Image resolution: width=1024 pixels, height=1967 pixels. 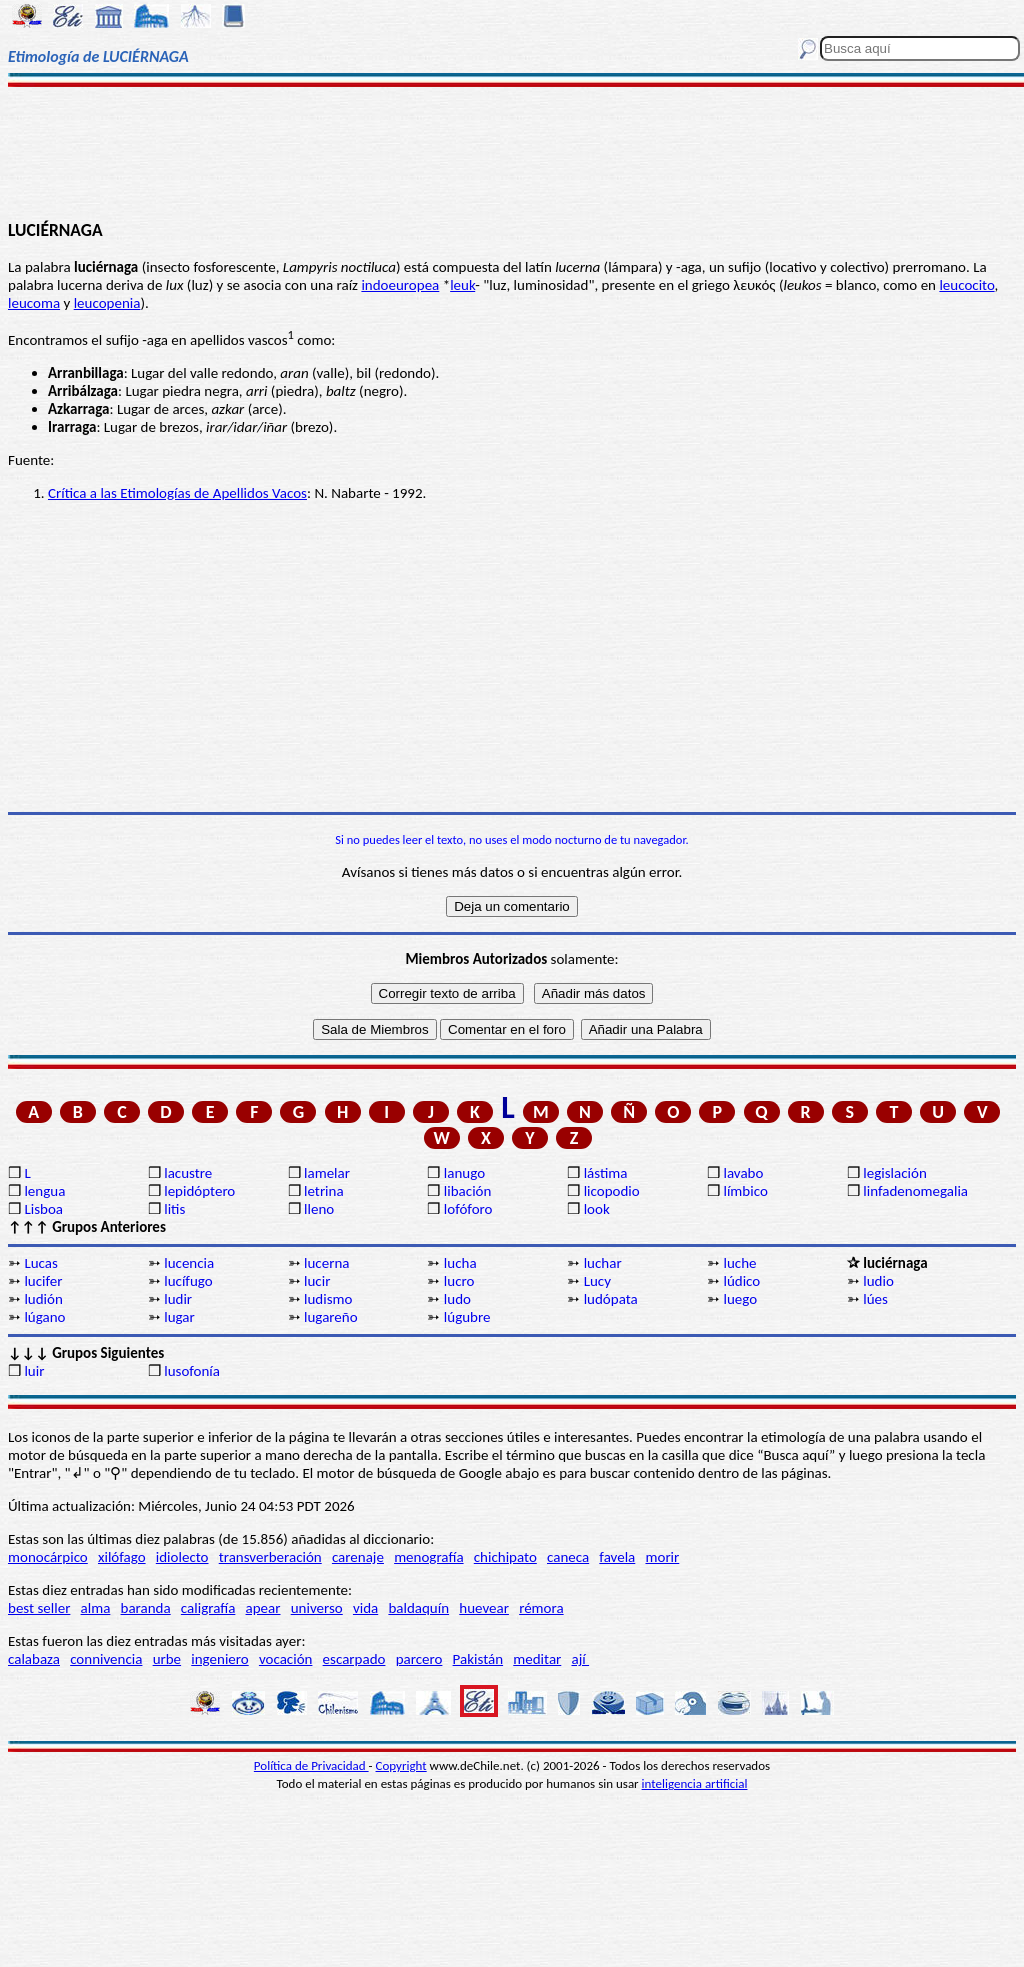 I want to click on urbe, so click(x=167, y=1659).